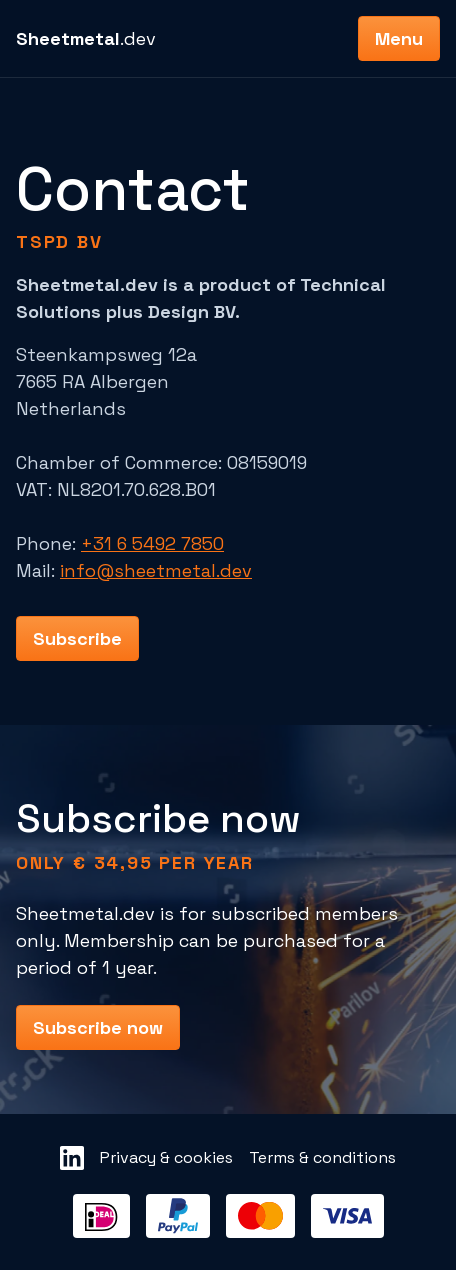 Image resolution: width=456 pixels, height=1270 pixels. I want to click on info@sheetmetal.dev, so click(156, 570).